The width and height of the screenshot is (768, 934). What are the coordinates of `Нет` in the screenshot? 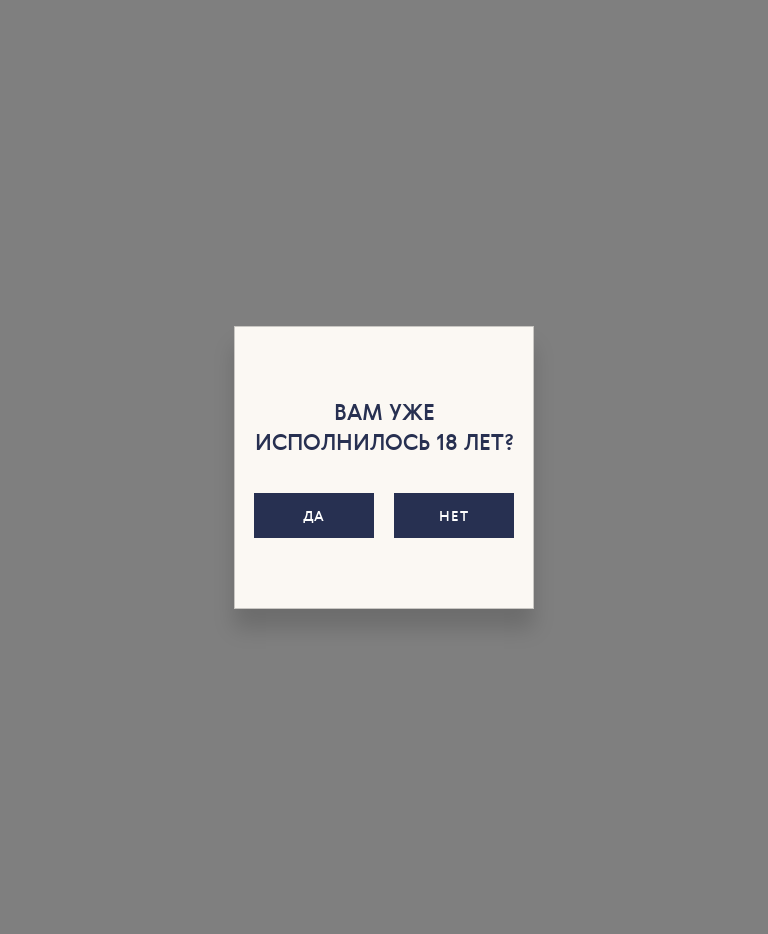 It's located at (453, 515).